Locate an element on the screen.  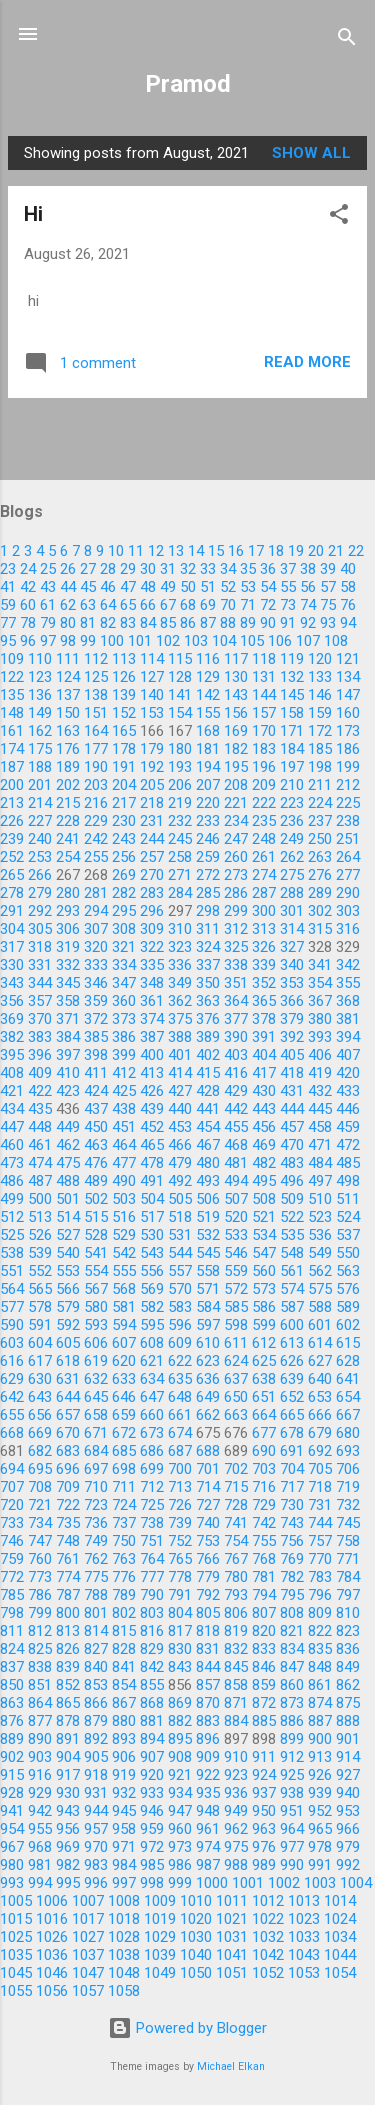
776 is located at coordinates (124, 1577).